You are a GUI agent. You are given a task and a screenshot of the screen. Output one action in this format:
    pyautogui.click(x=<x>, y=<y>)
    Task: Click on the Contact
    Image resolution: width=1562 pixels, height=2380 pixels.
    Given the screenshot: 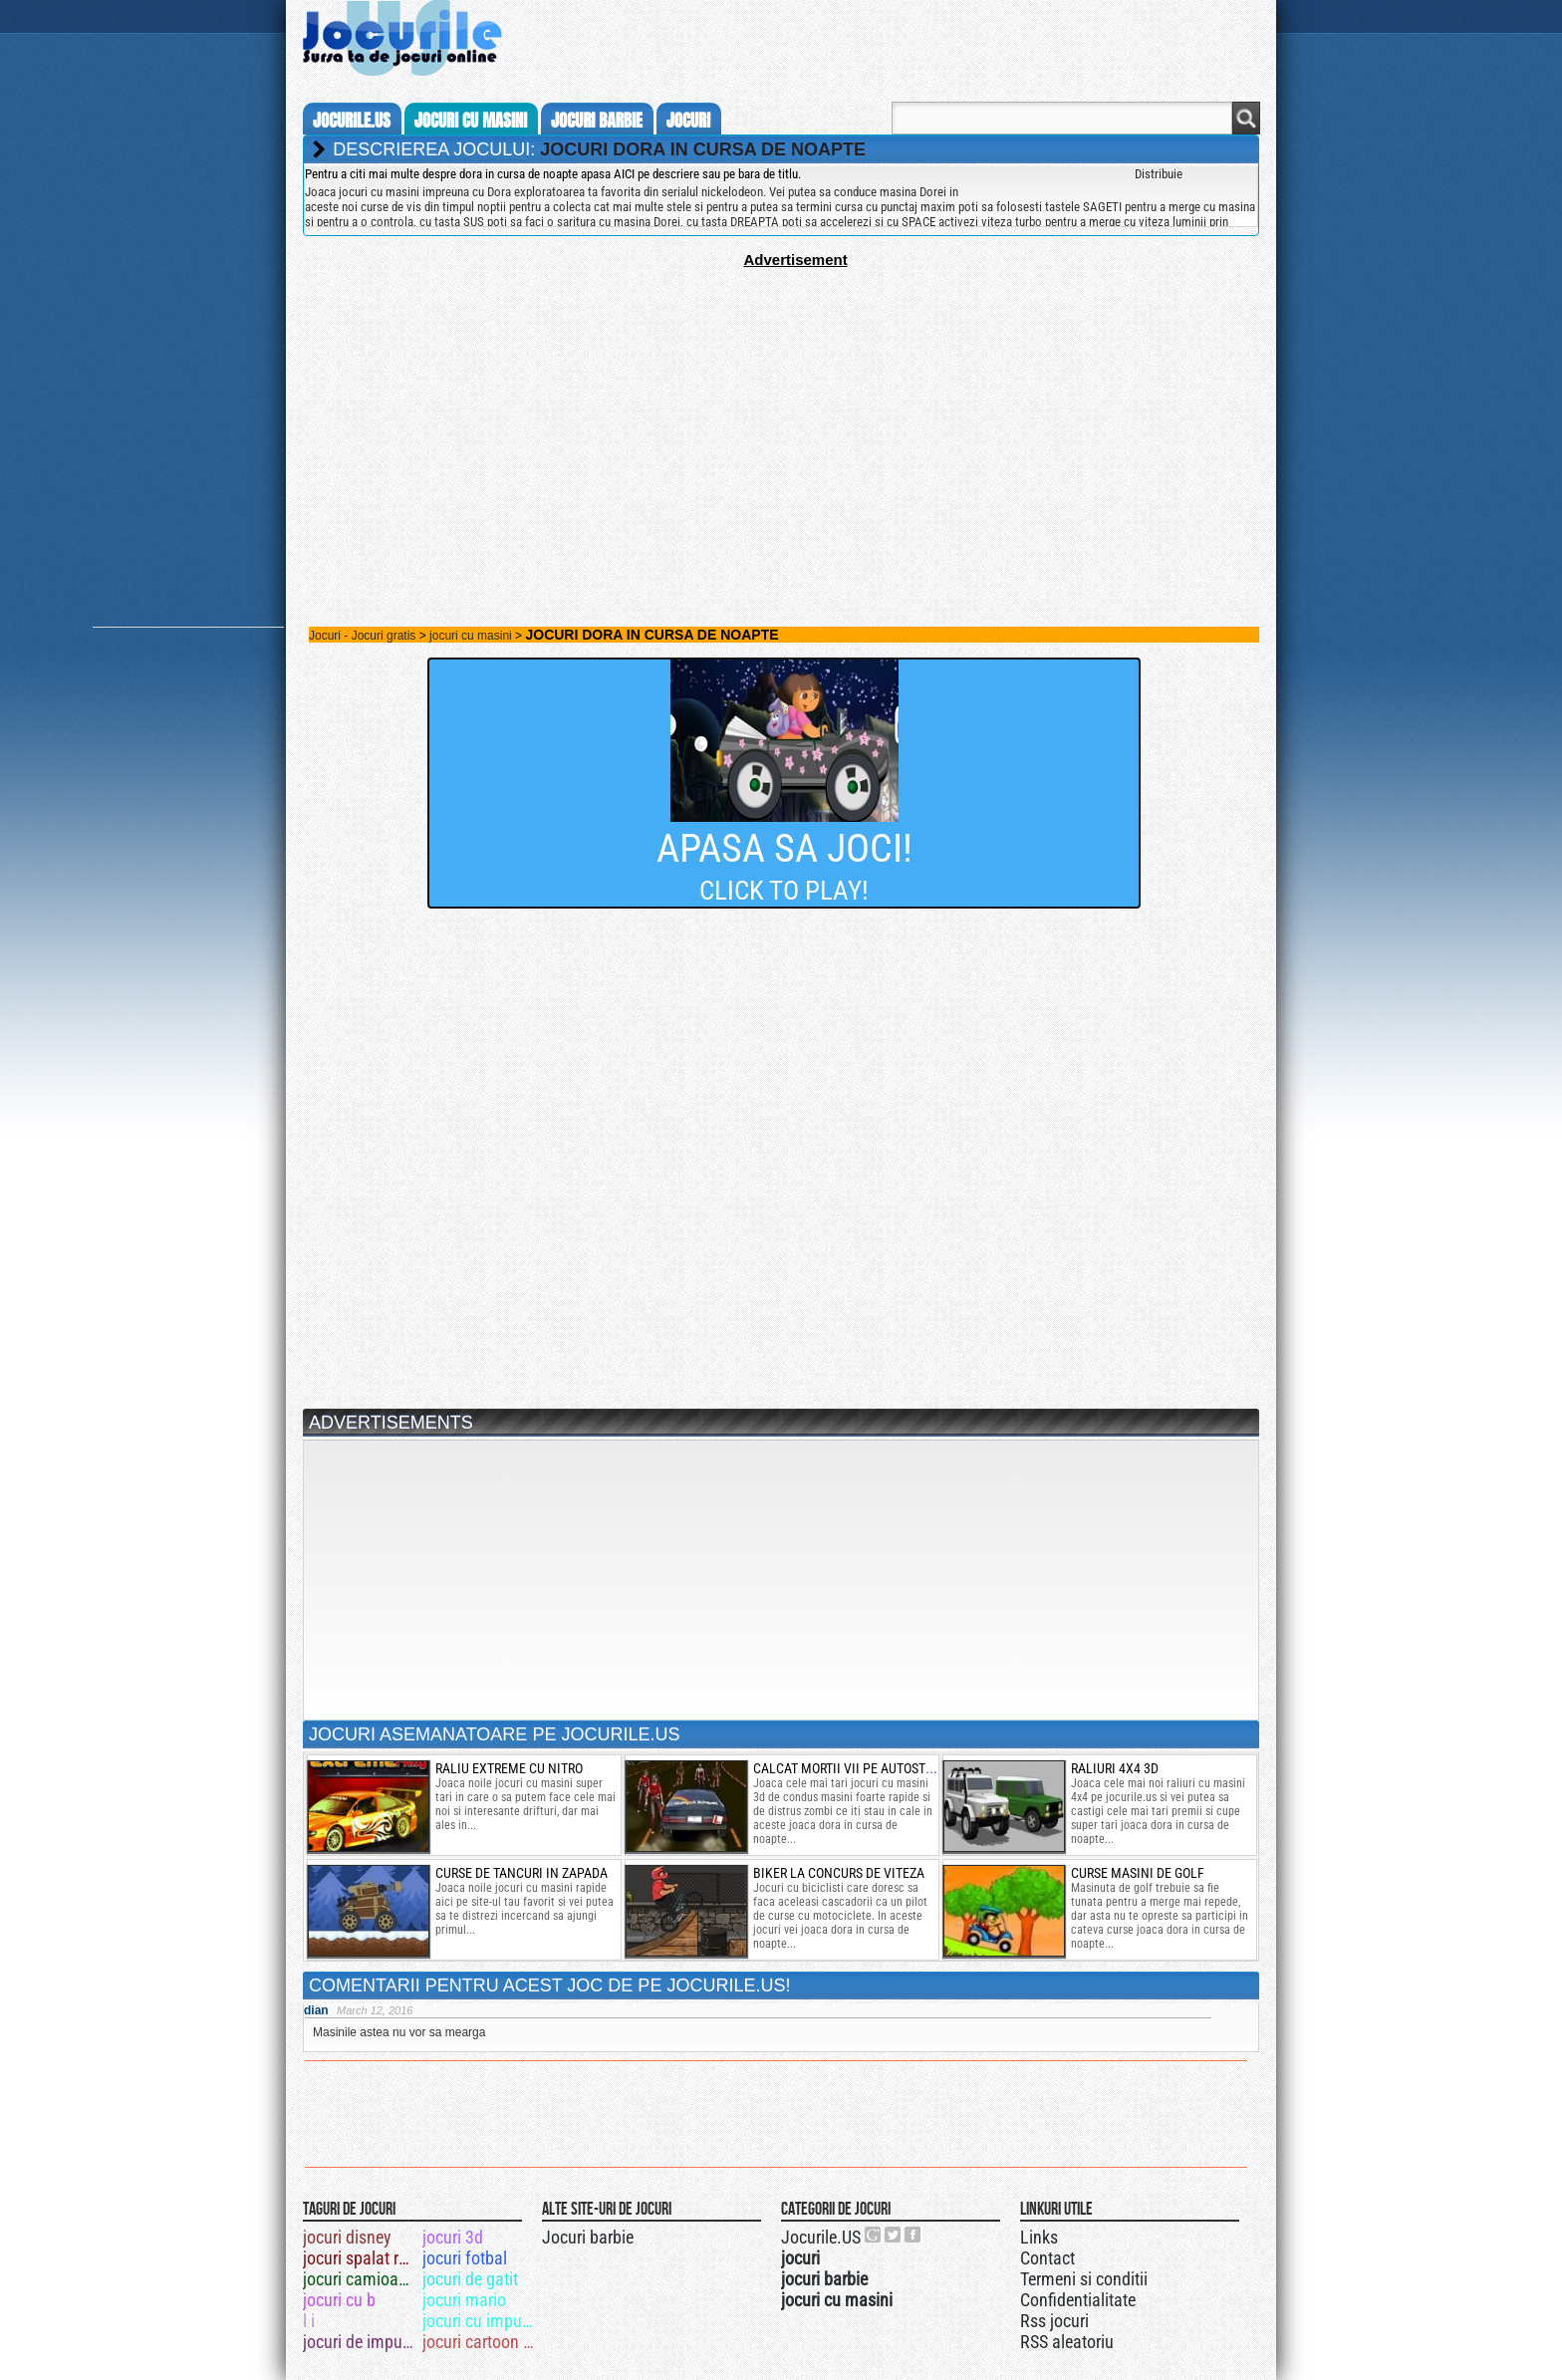 What is the action you would take?
    pyautogui.click(x=1047, y=2258)
    